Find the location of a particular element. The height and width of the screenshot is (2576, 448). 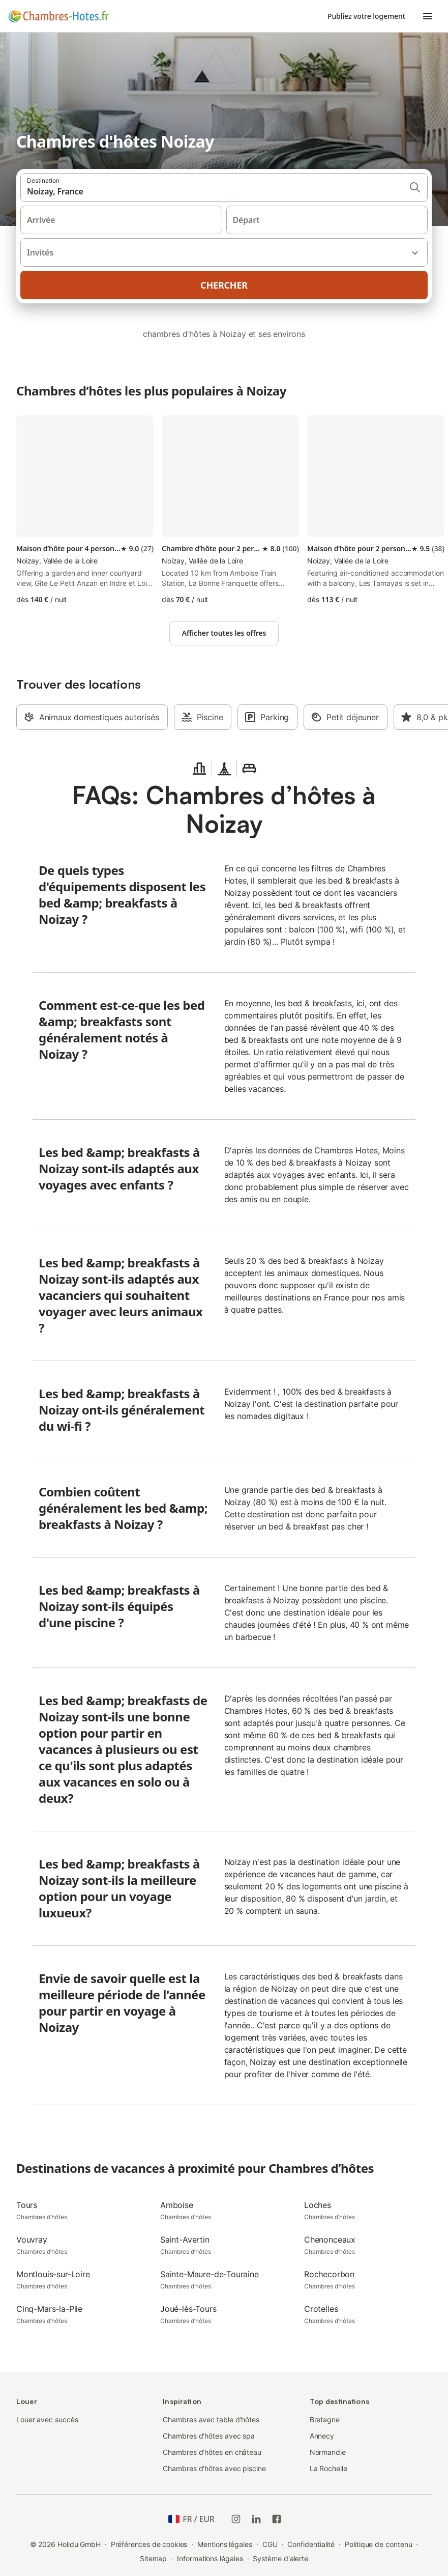

CGU is located at coordinates (270, 2544).